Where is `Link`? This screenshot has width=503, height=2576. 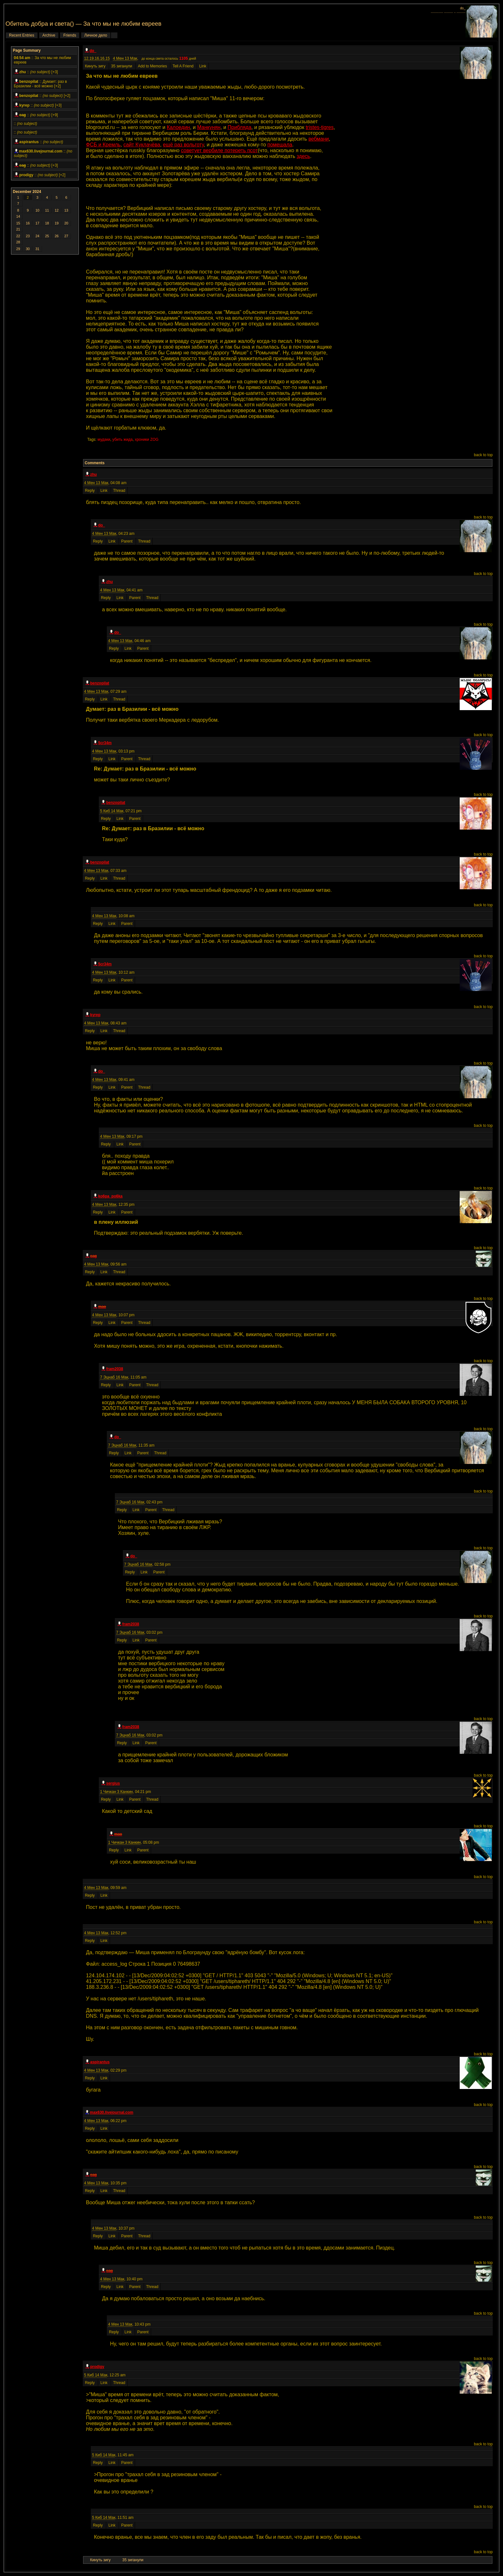
Link is located at coordinates (202, 66).